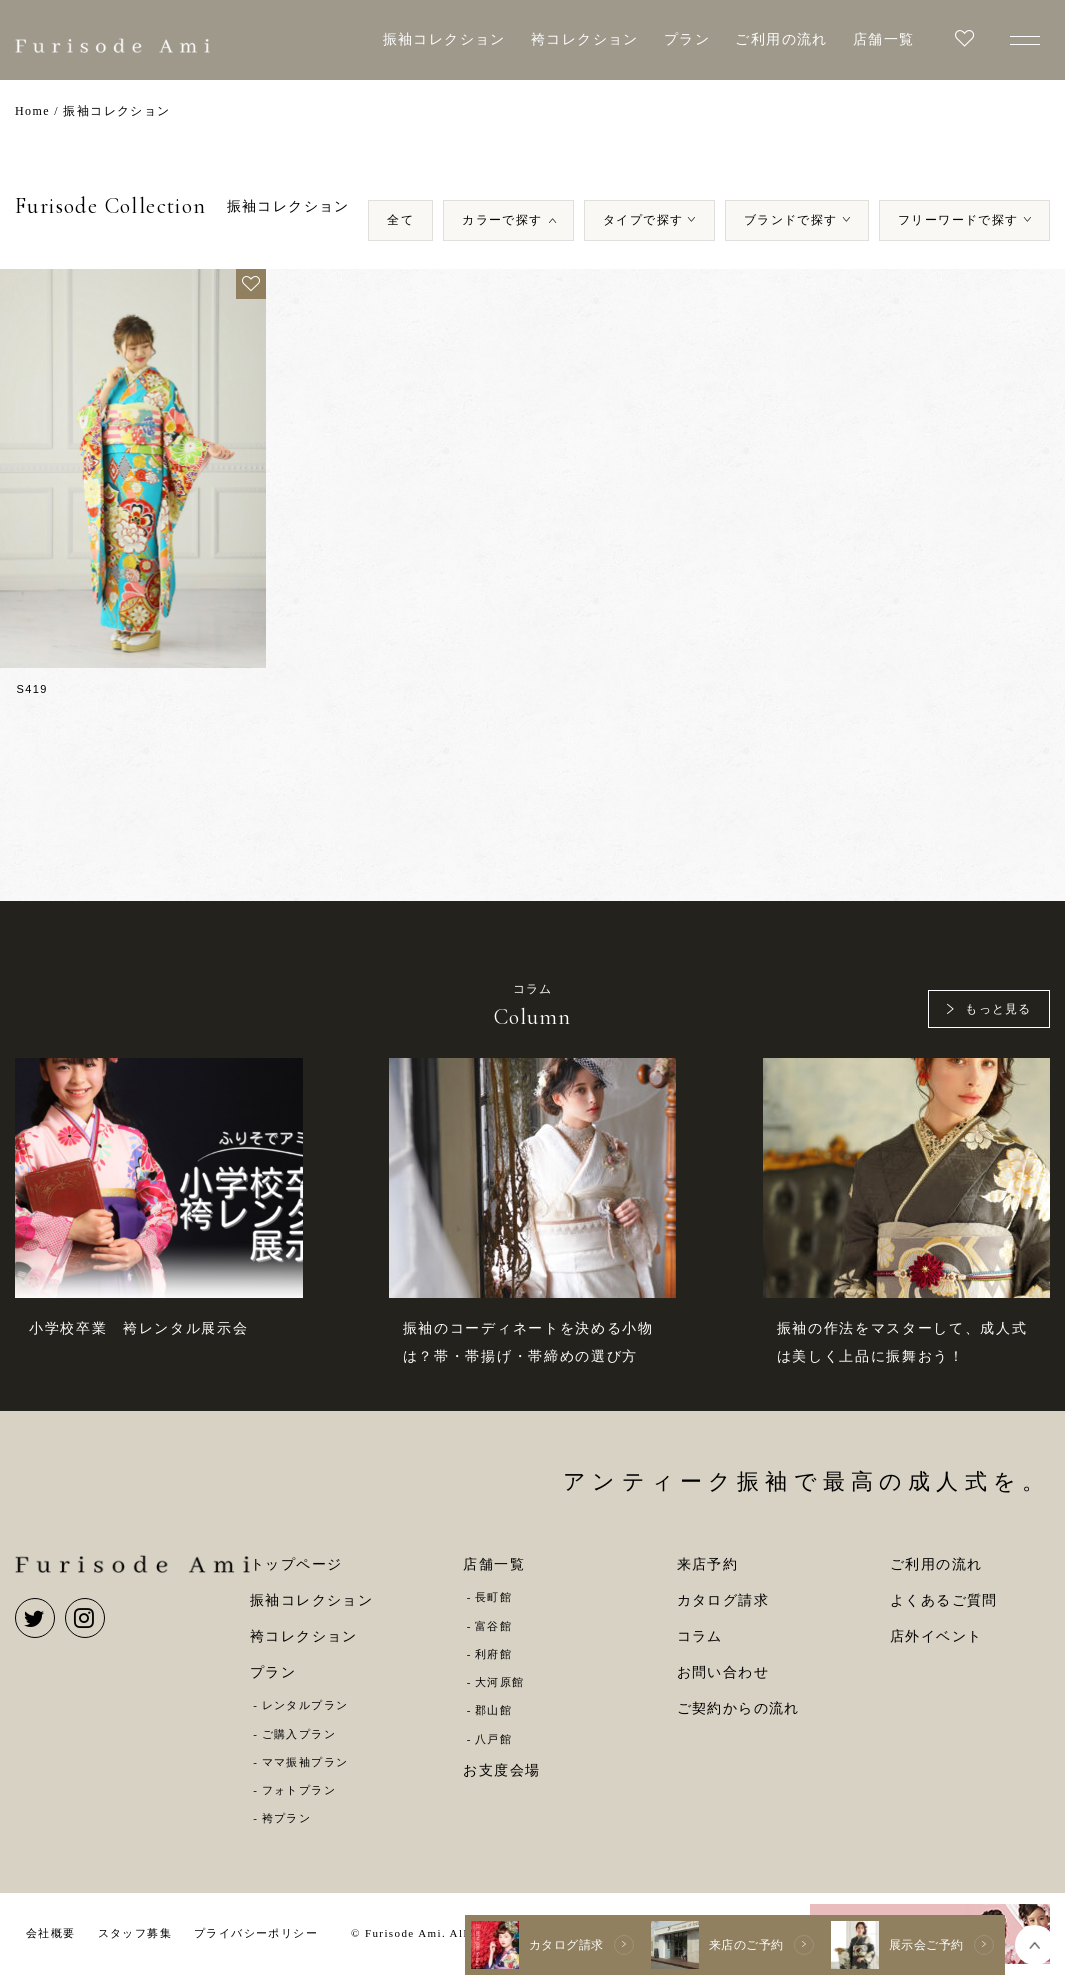 This screenshot has height=1975, width=1065. What do you see at coordinates (708, 1564) in the screenshot?
I see `来店予約` at bounding box center [708, 1564].